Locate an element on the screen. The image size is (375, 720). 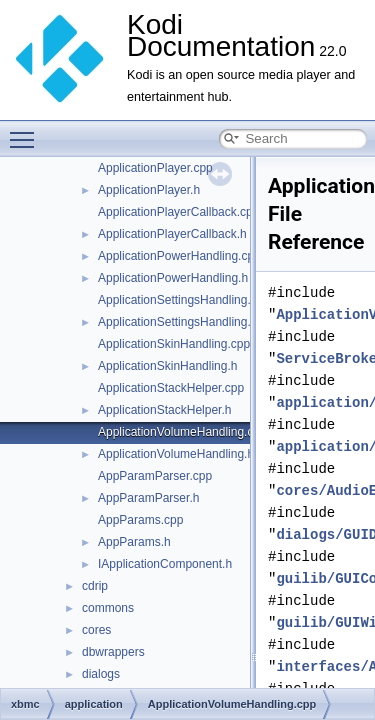
ApplicationSkinHandling.cpp is located at coordinates (174, 344).